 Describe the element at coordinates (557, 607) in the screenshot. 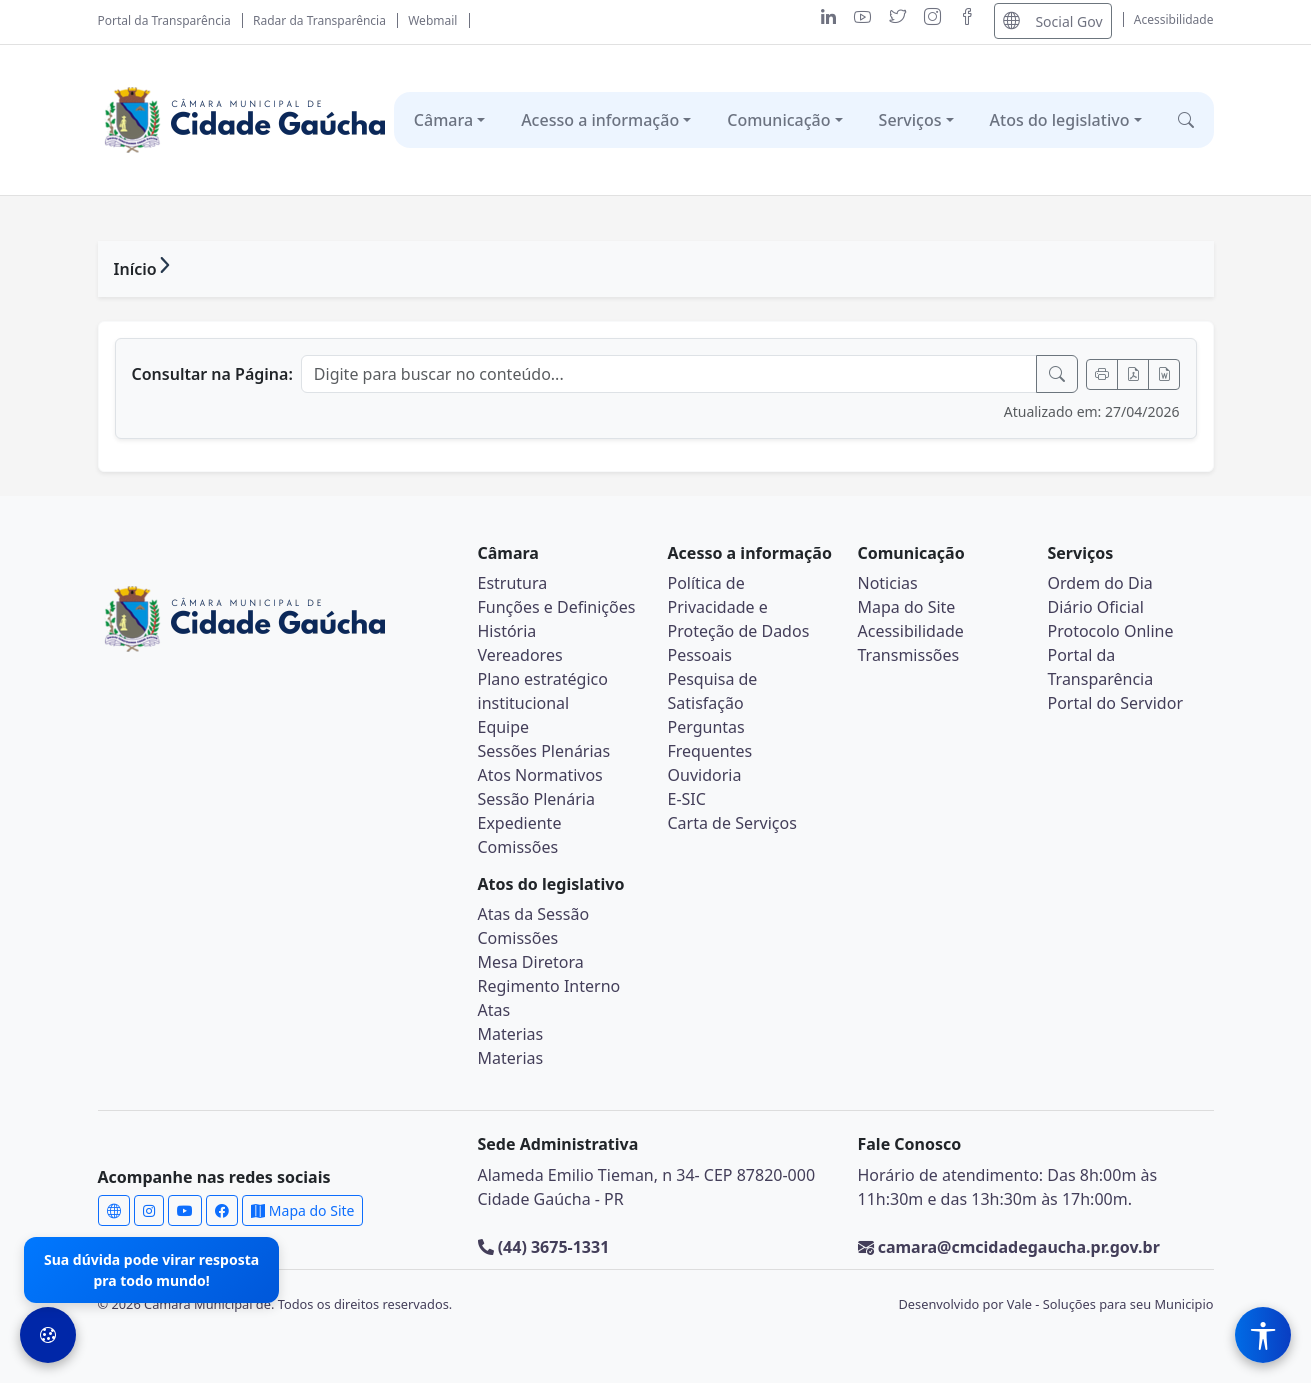

I see `Funções e Definições` at that location.